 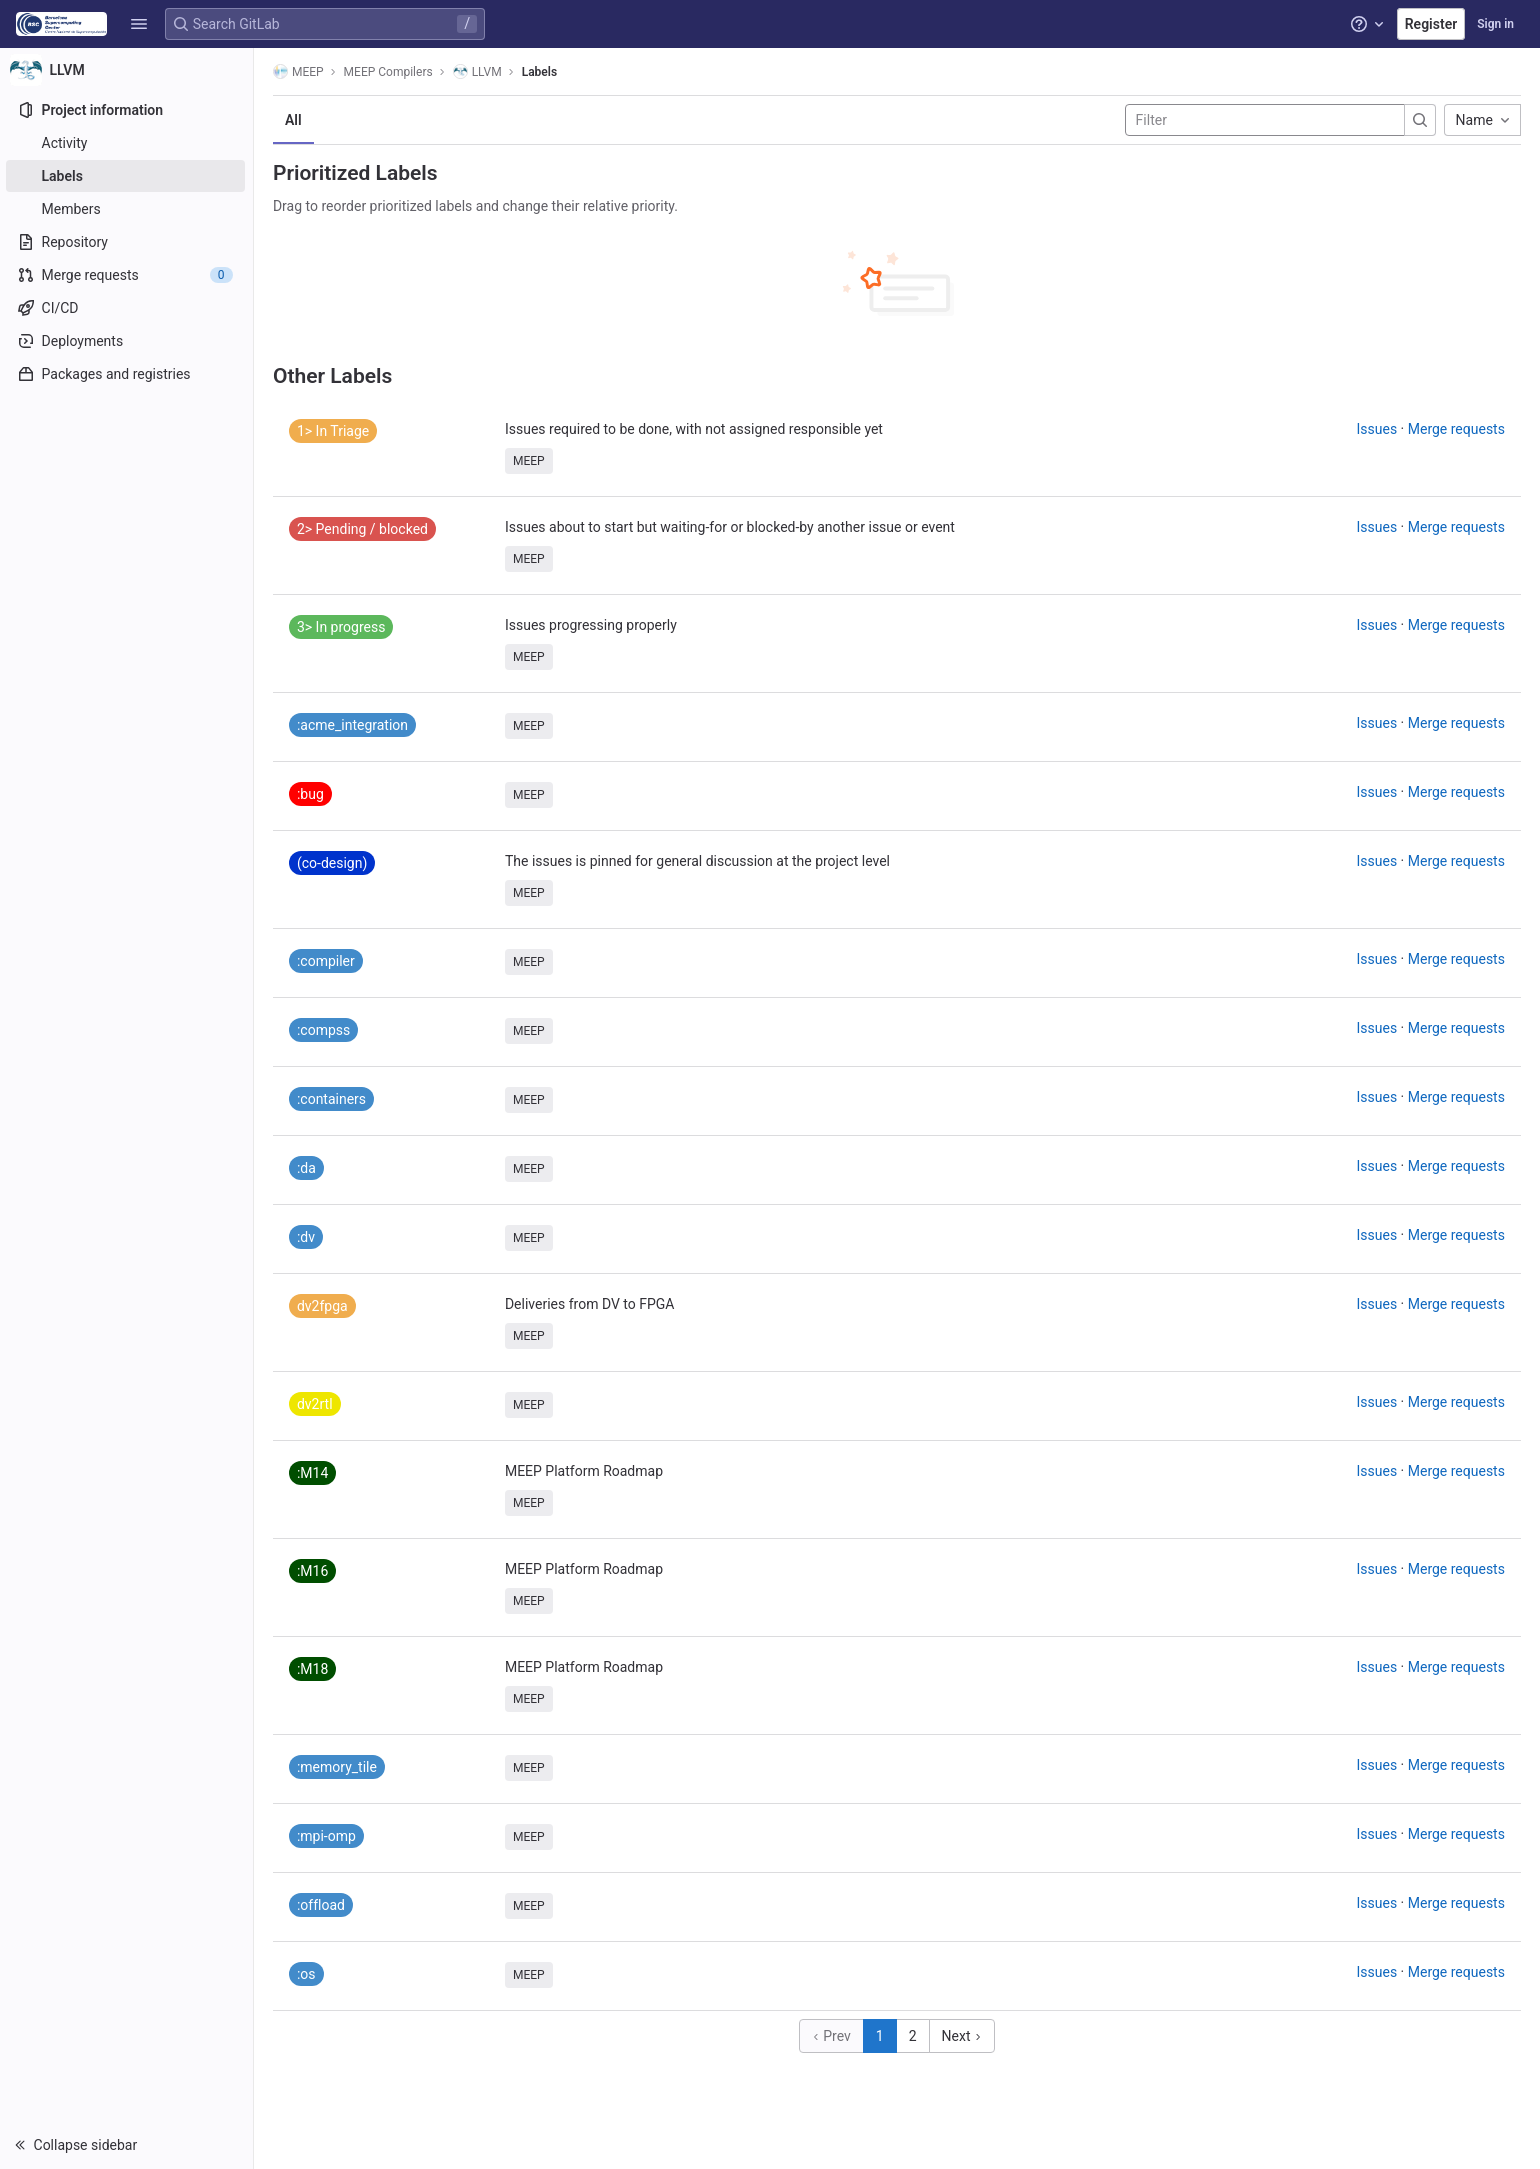 I want to click on Labels, so click(x=540, y=72).